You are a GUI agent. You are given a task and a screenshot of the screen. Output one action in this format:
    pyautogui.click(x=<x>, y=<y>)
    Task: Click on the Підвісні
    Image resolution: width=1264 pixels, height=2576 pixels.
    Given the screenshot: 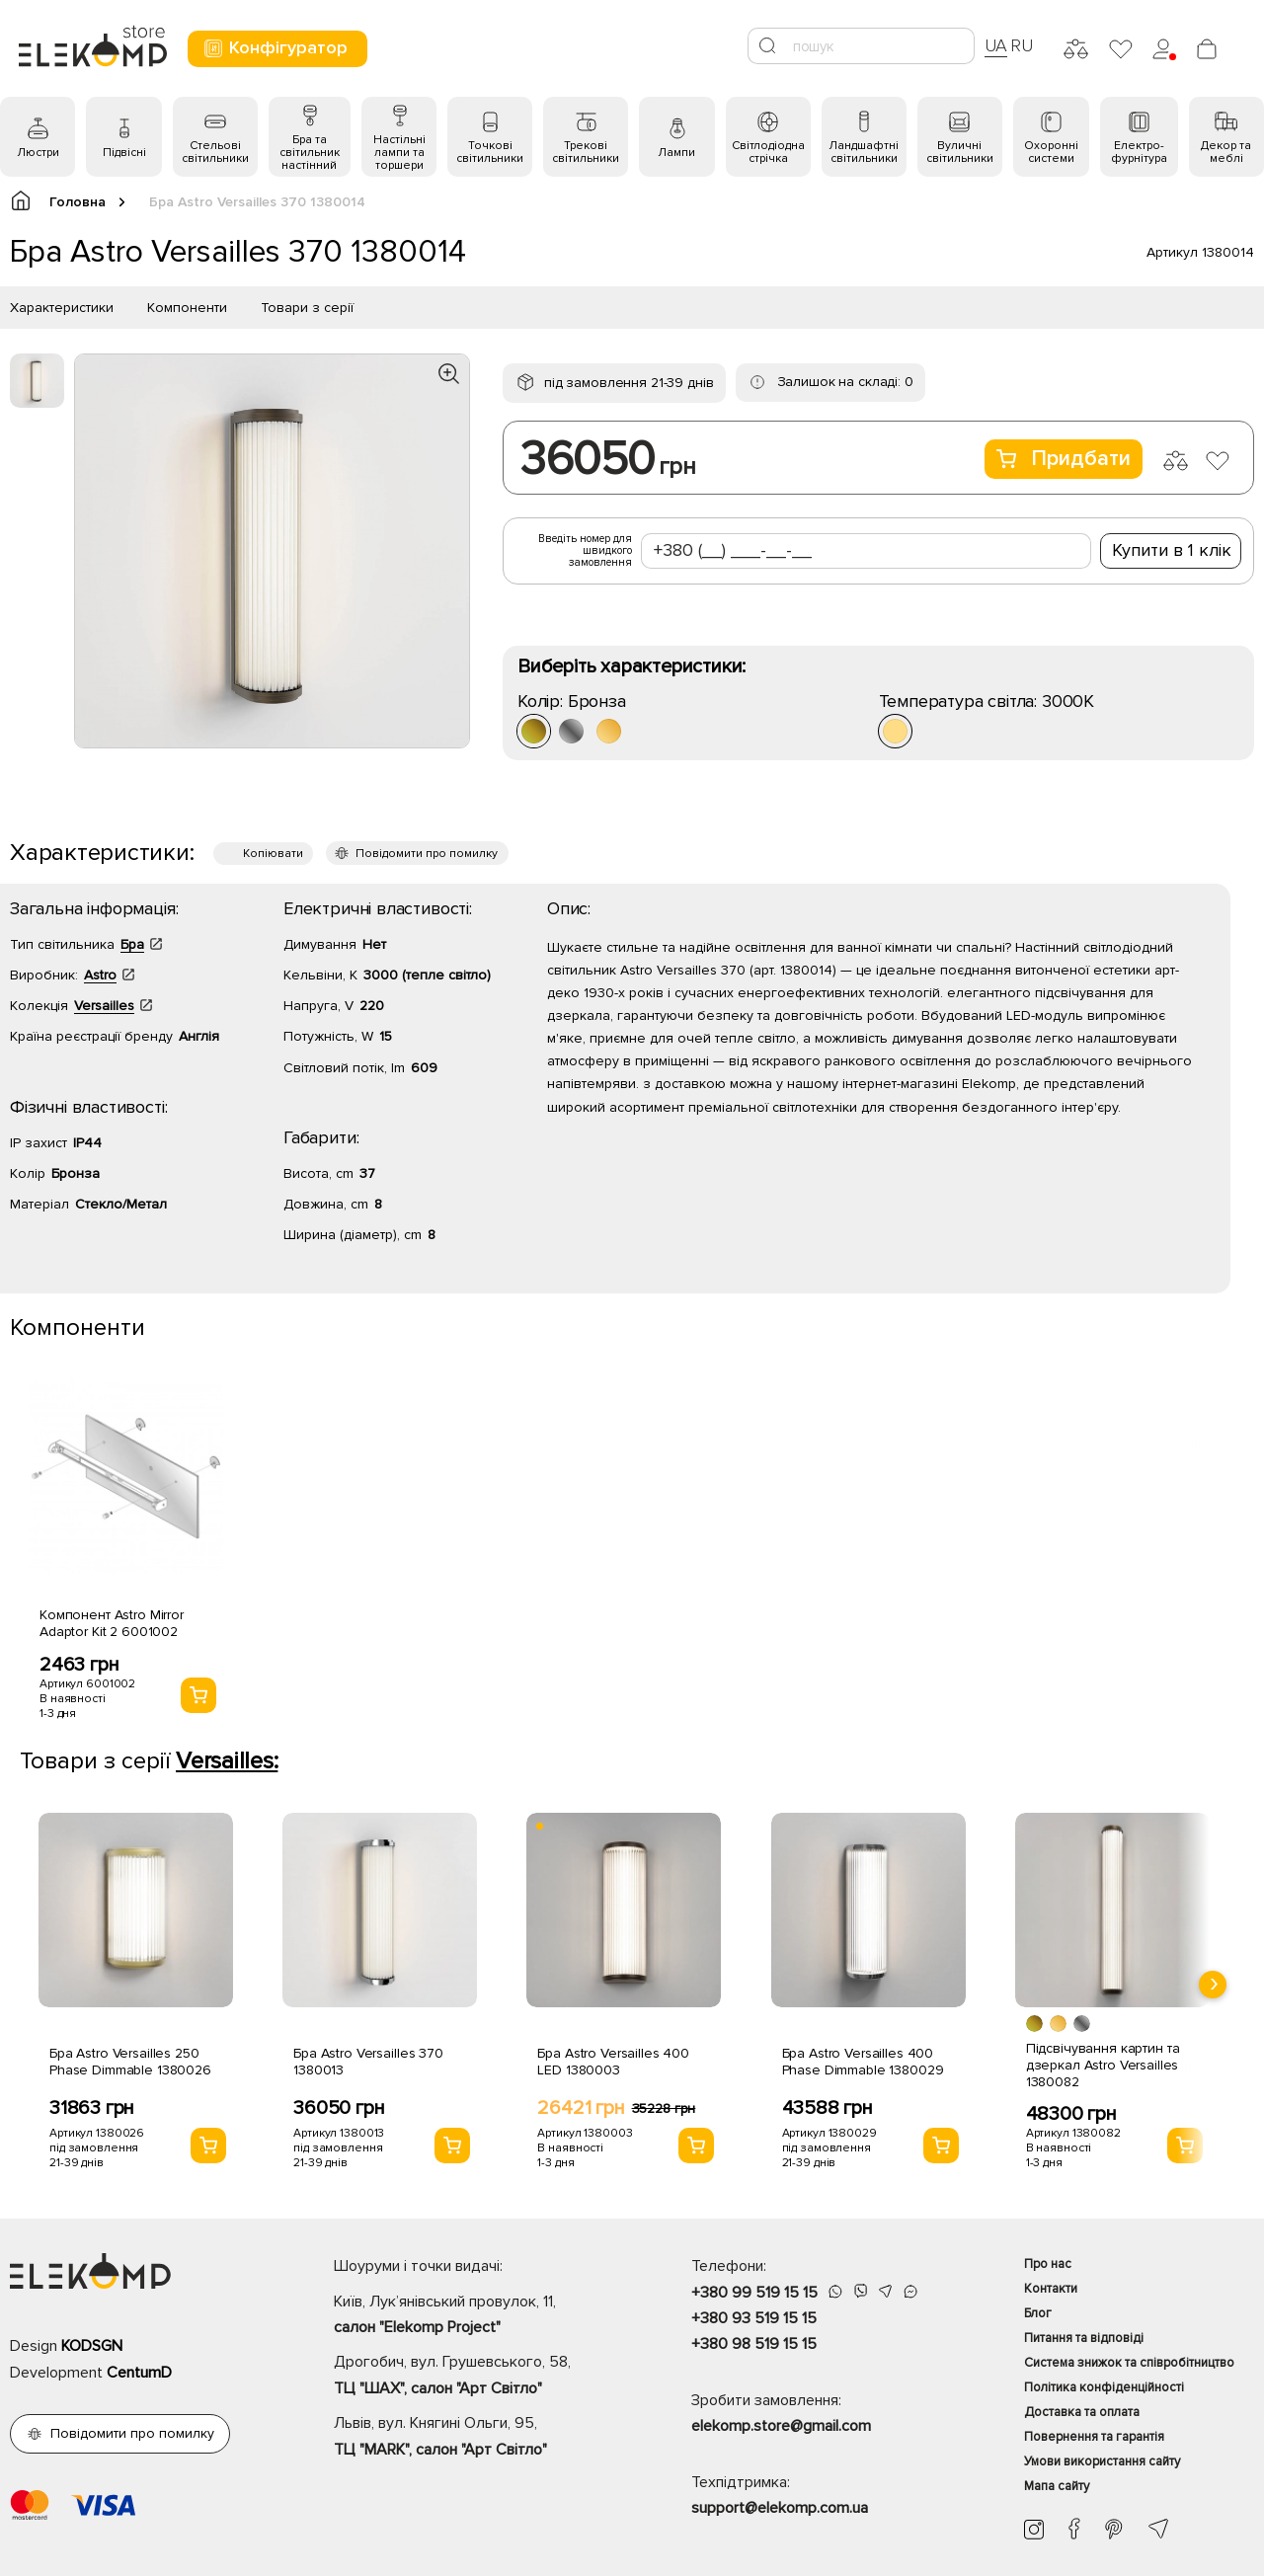 What is the action you would take?
    pyautogui.click(x=124, y=152)
    